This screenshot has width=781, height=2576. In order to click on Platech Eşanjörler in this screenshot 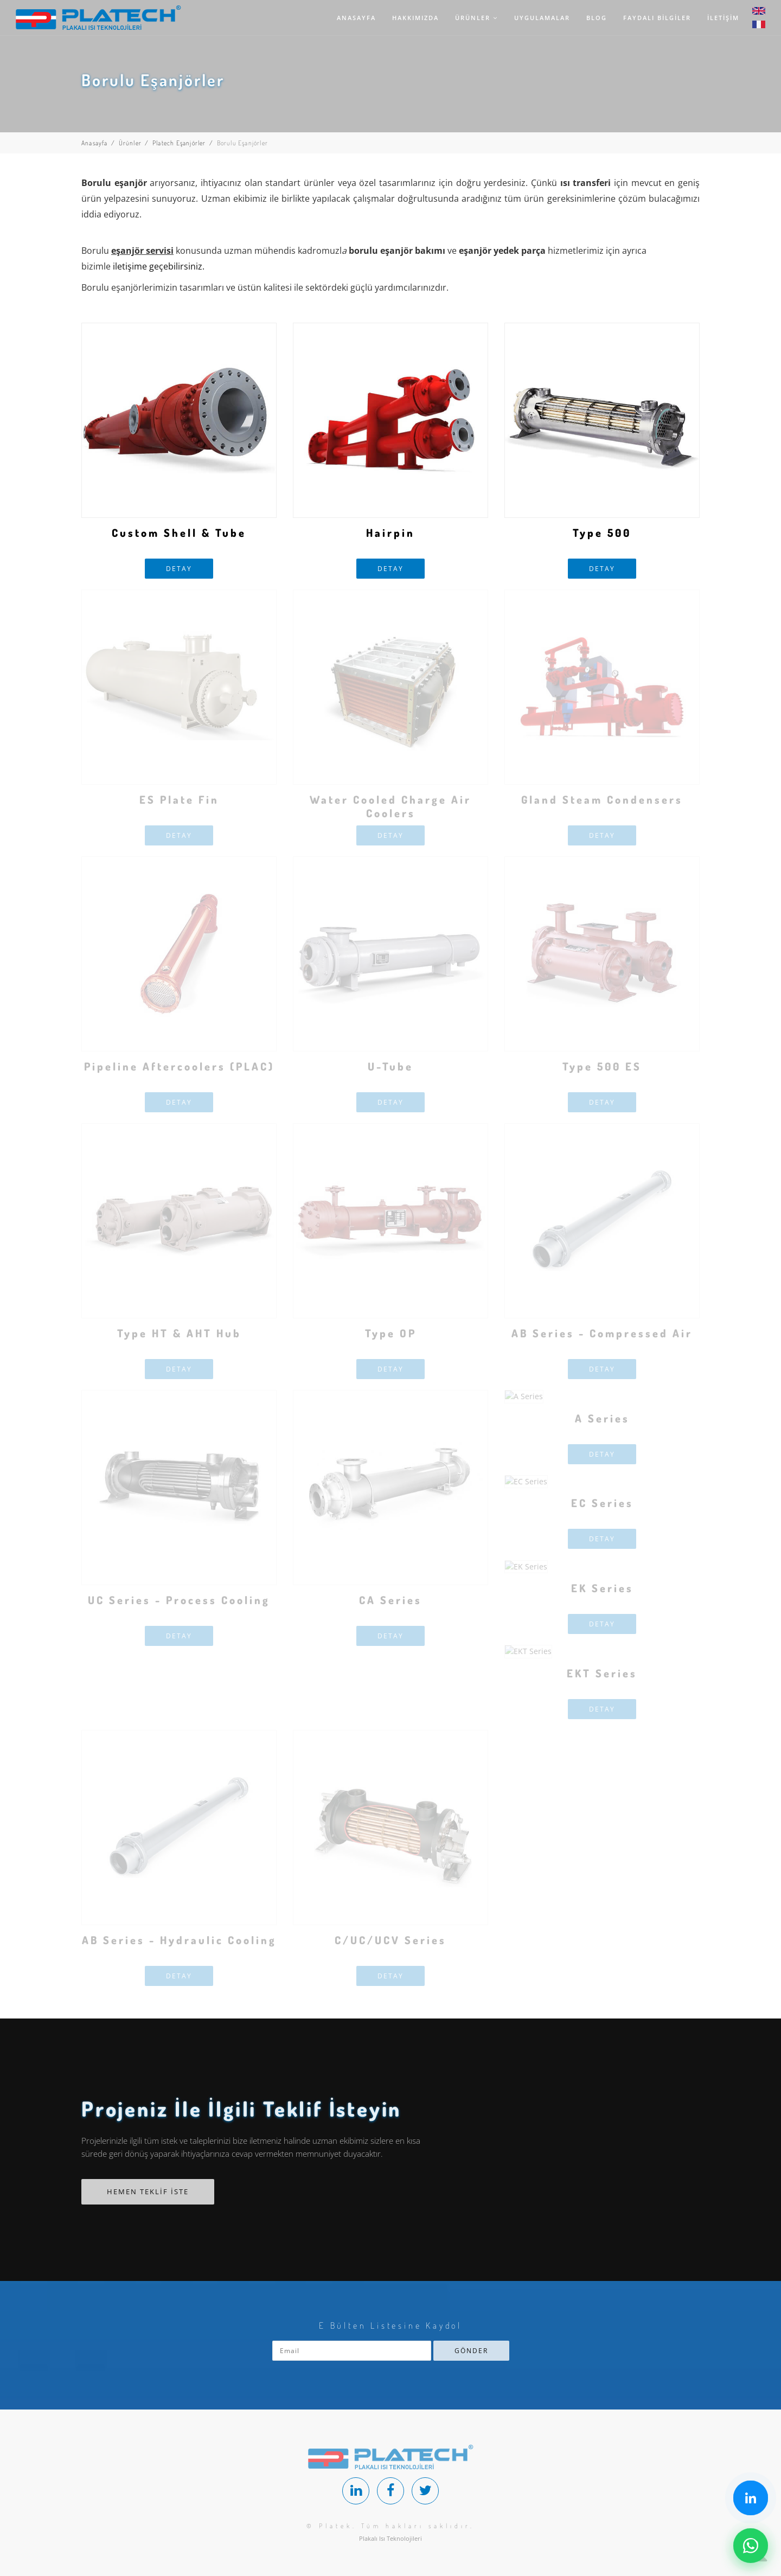, I will do `click(179, 143)`.